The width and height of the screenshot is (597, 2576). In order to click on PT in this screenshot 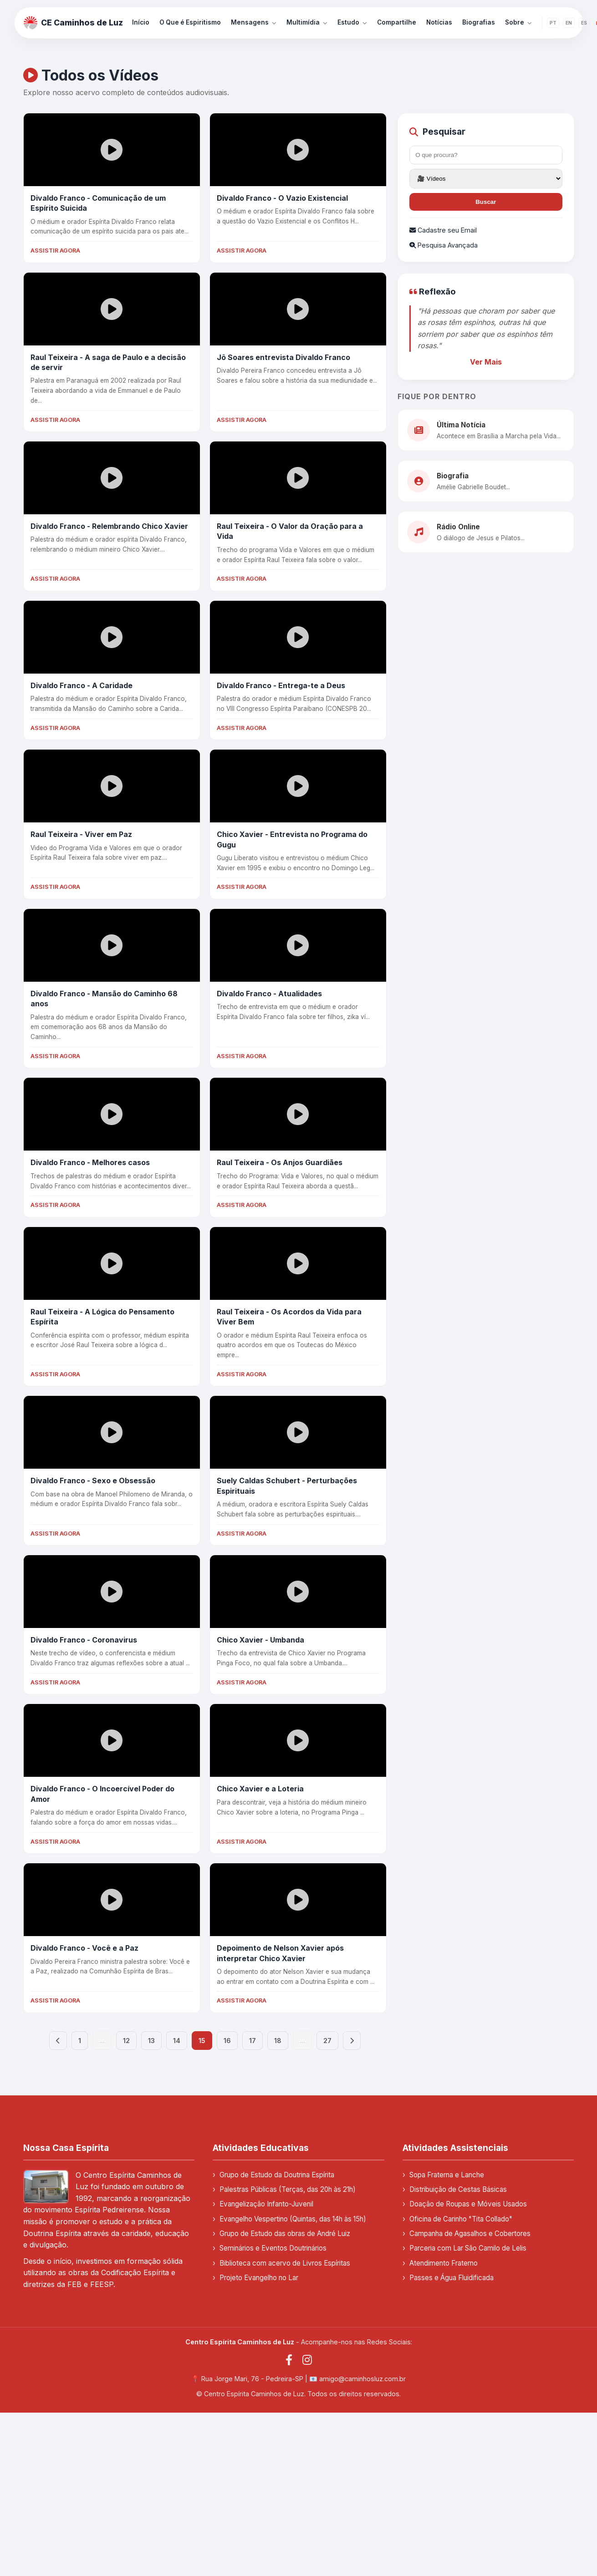, I will do `click(553, 22)`.